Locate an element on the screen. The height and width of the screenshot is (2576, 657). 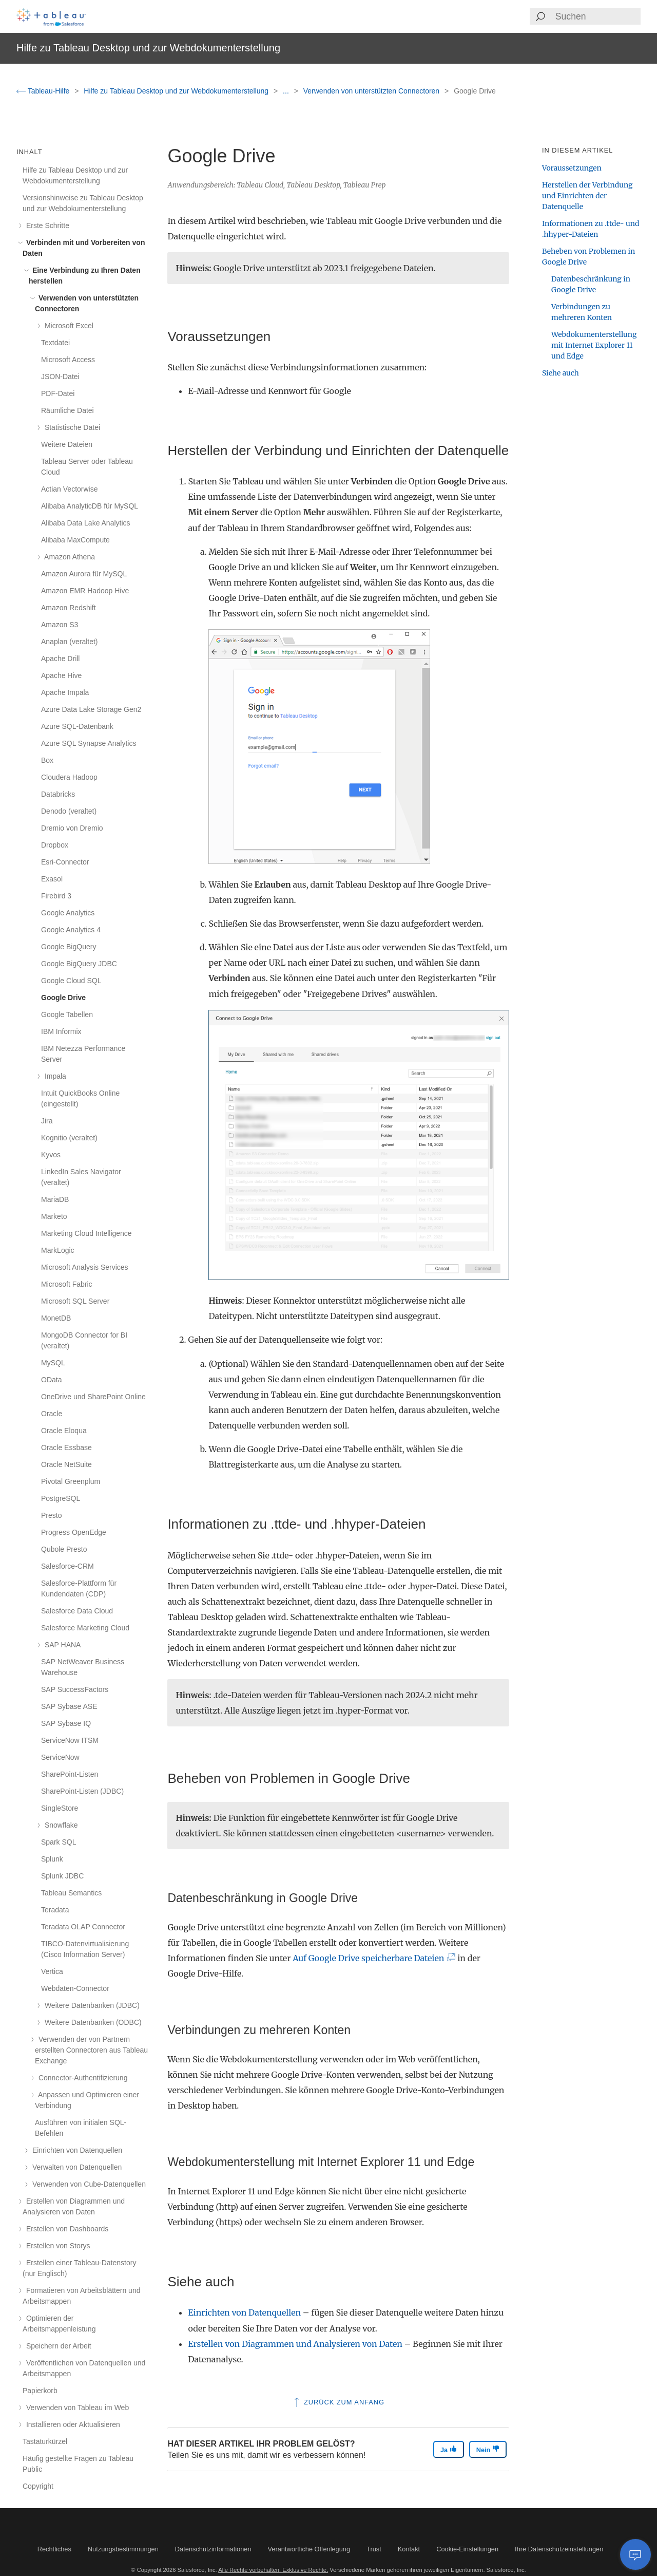
Microsoft SQL Server [treeitem] is located at coordinates (75, 1301).